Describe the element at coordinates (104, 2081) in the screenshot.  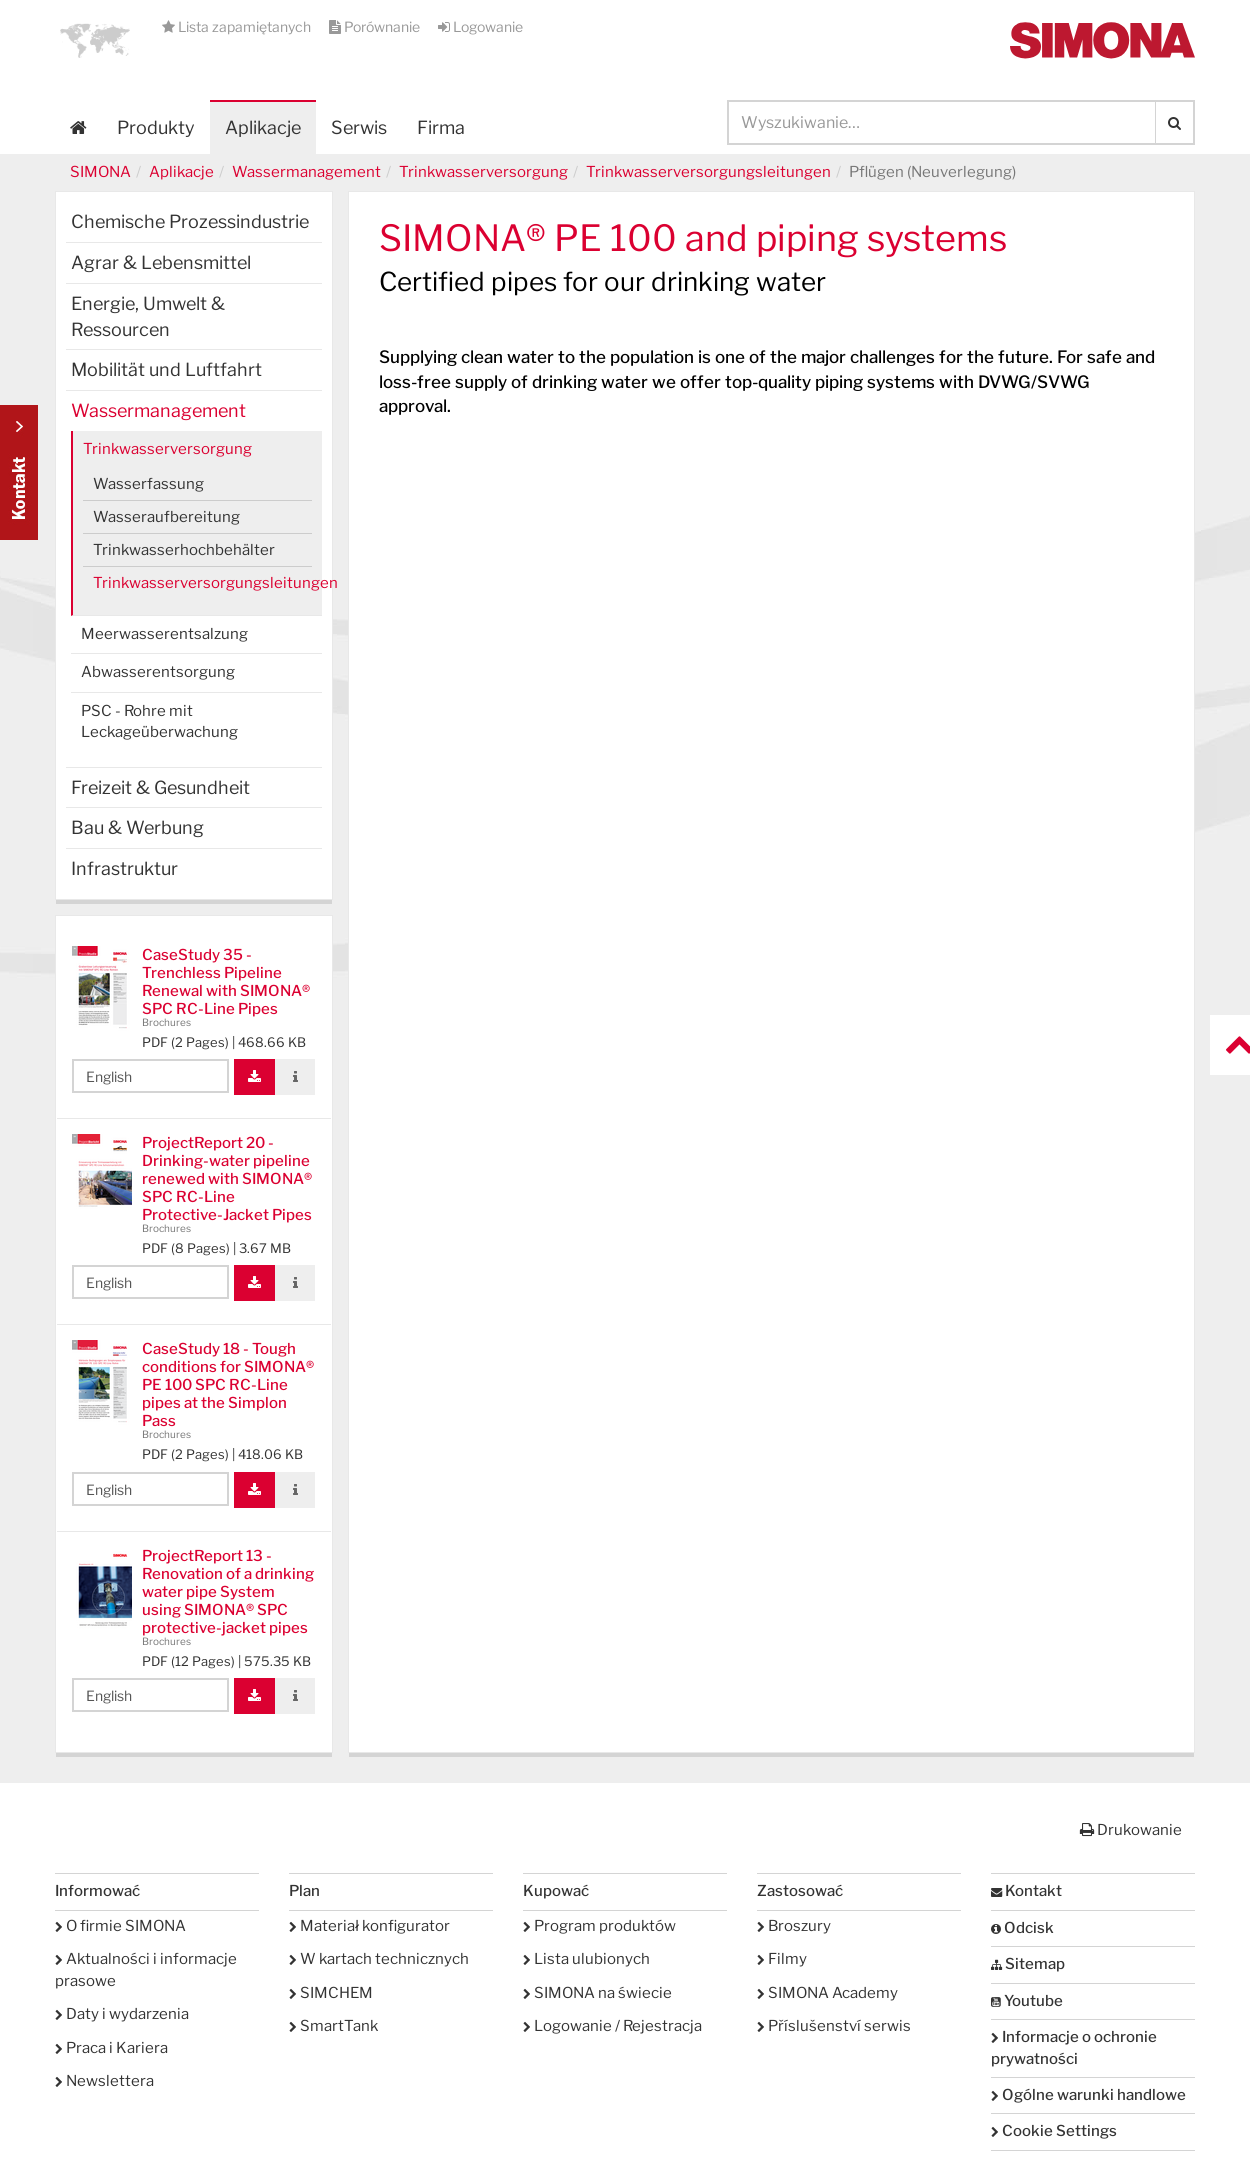
I see `Newslettera` at that location.